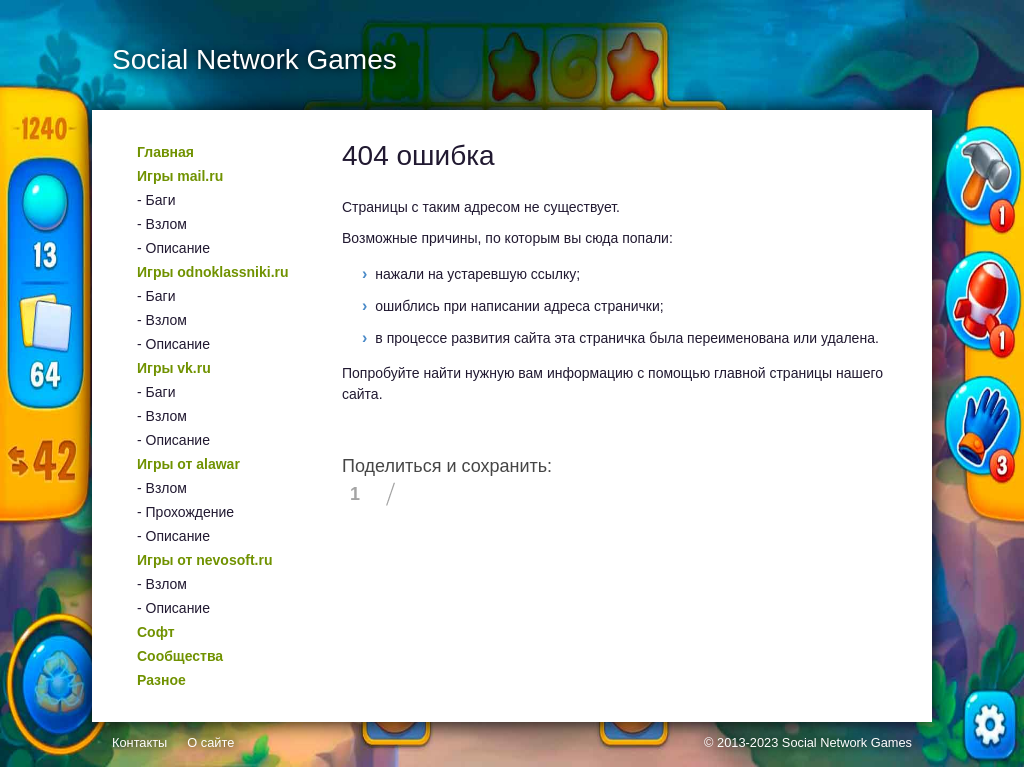 This screenshot has width=1024, height=767. Describe the element at coordinates (174, 368) in the screenshot. I see `Игры vk.ru` at that location.